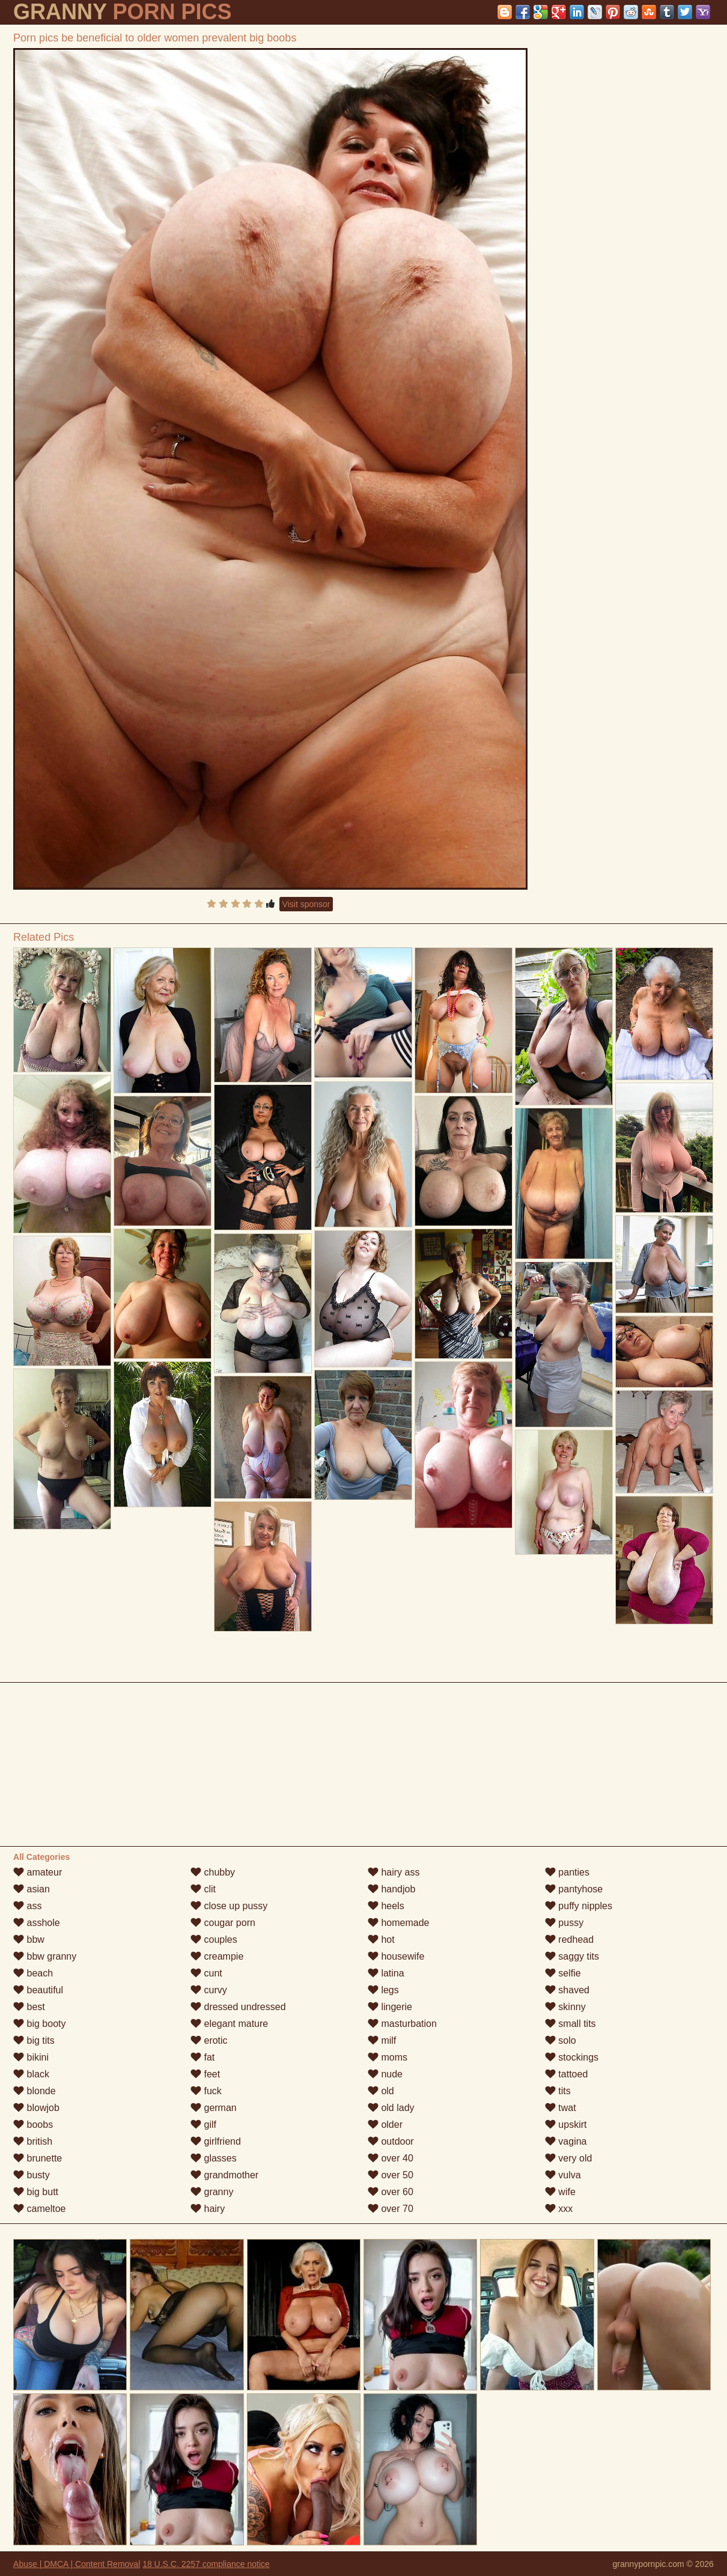 This screenshot has width=727, height=2576. Describe the element at coordinates (212, 1872) in the screenshot. I see `chubby` at that location.